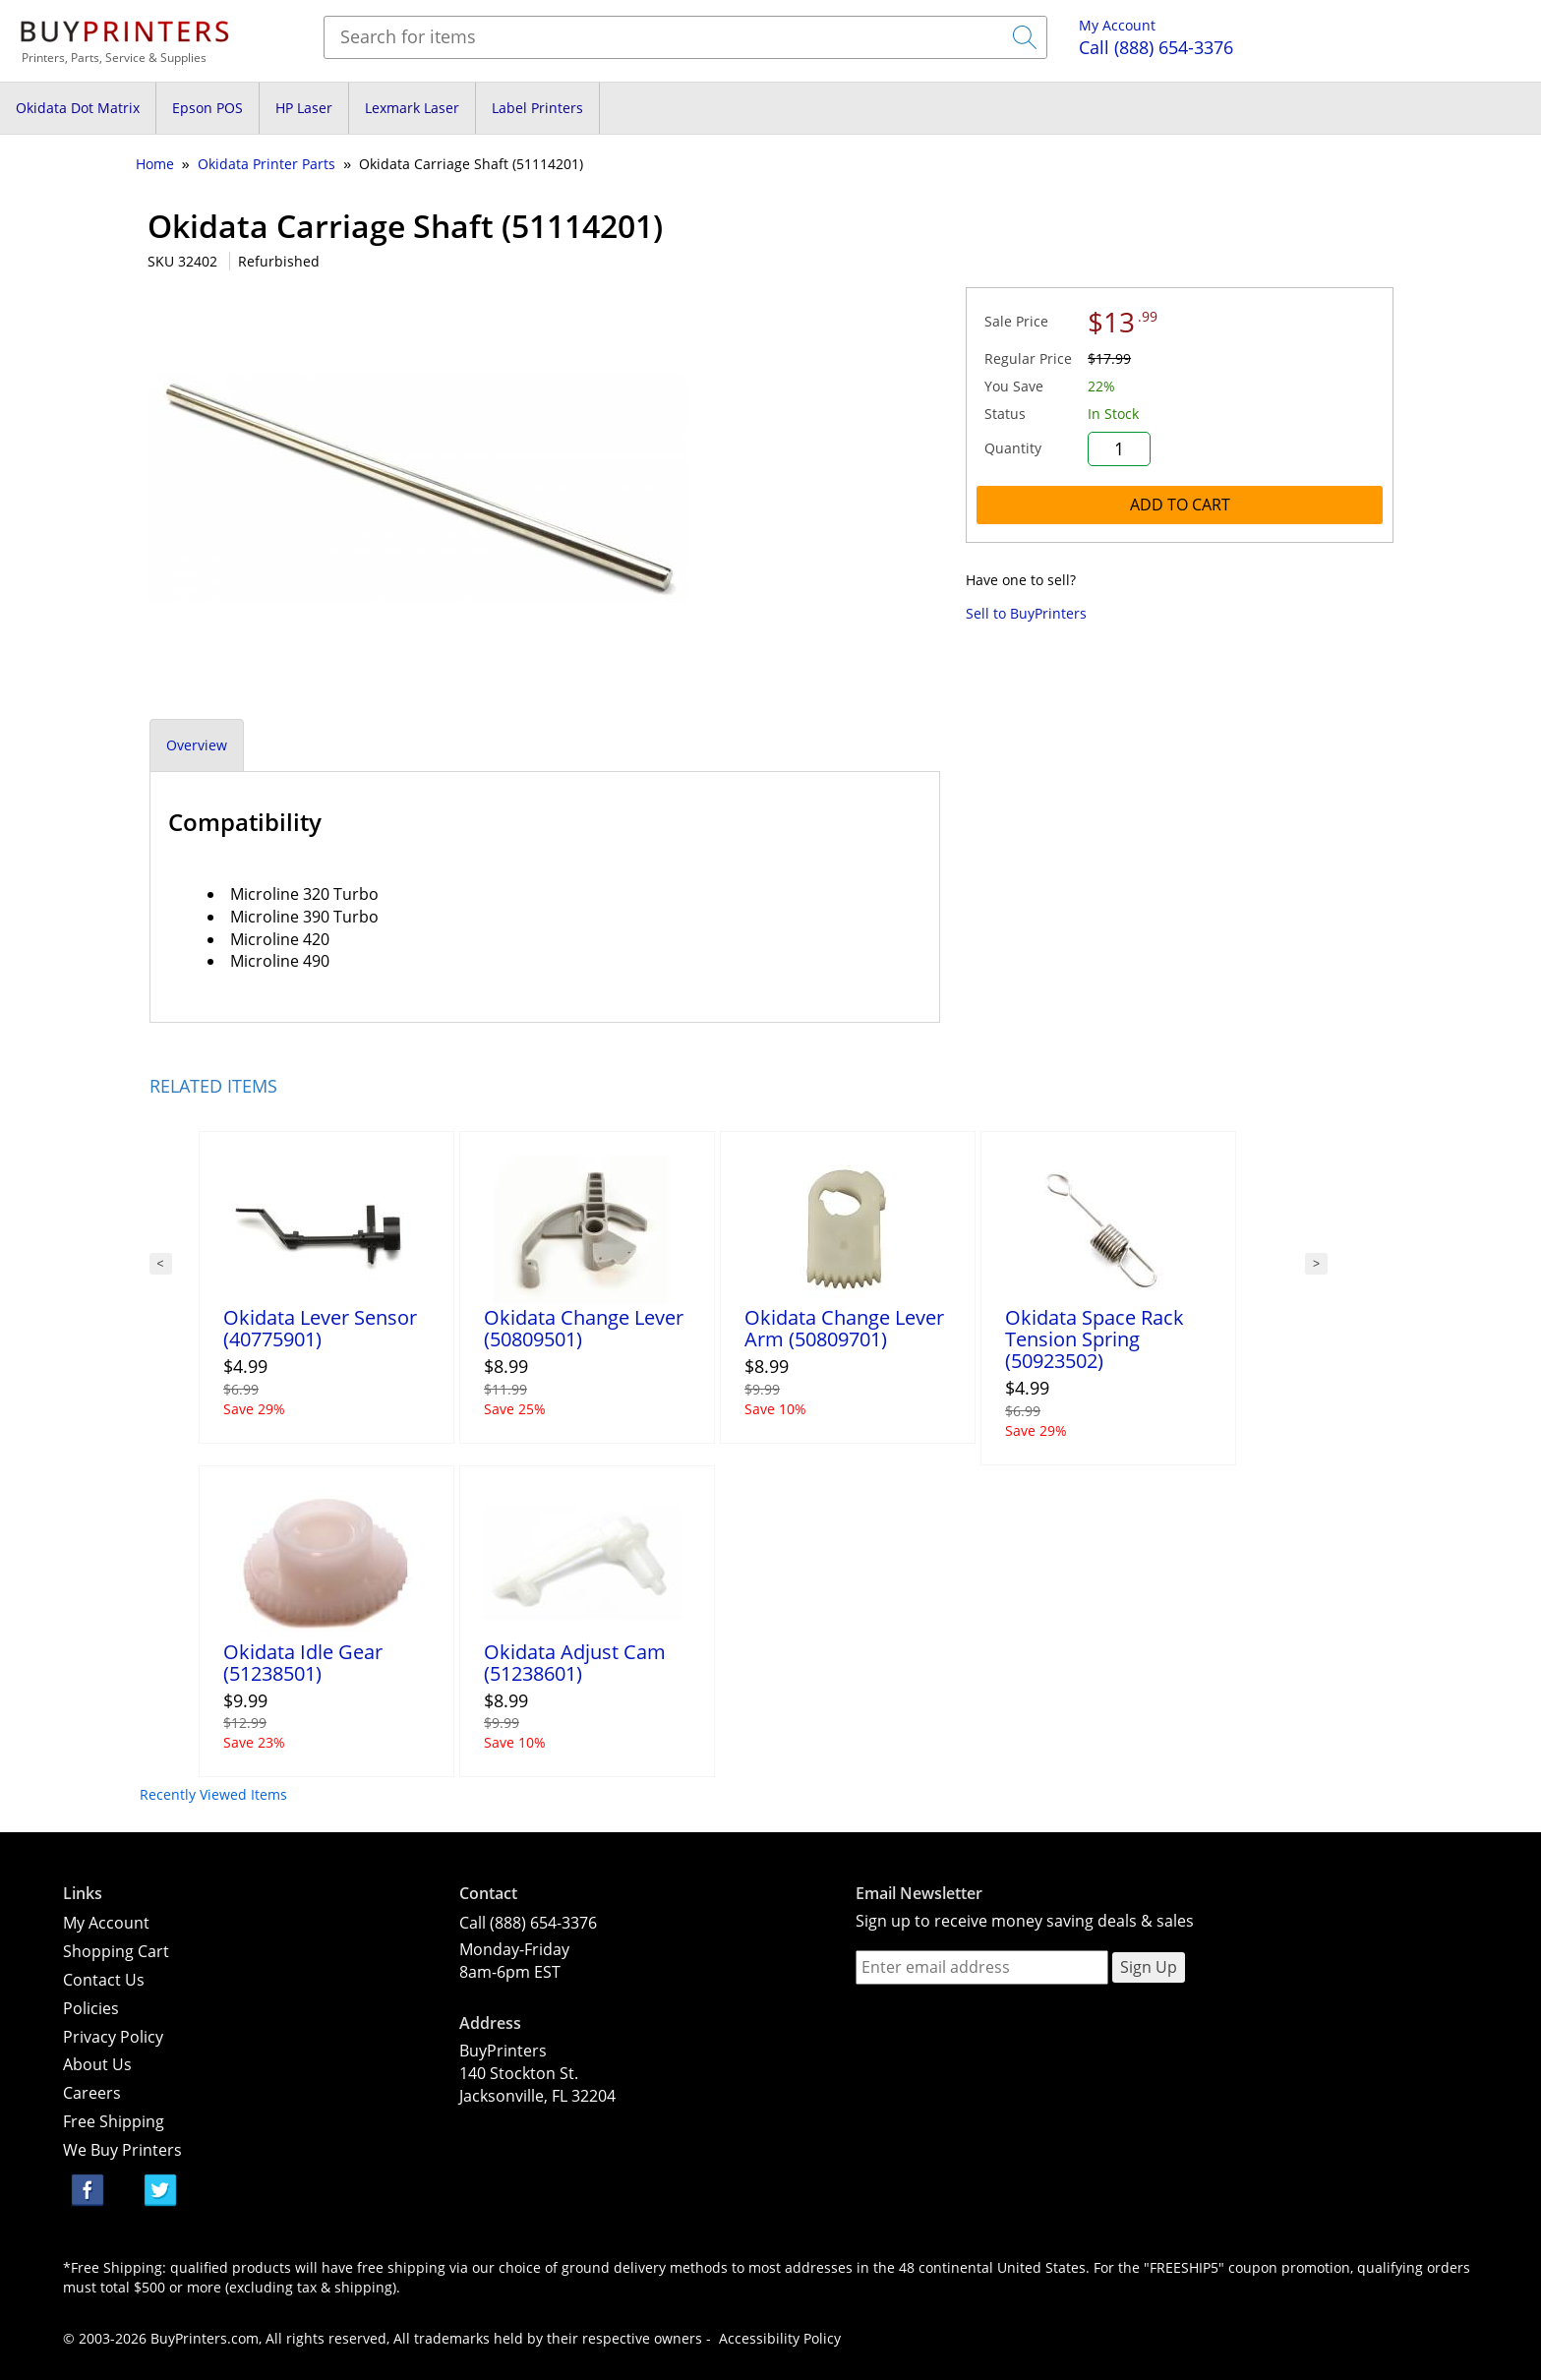 The image size is (1541, 2380). Describe the element at coordinates (104, 1980) in the screenshot. I see `Contact Us` at that location.